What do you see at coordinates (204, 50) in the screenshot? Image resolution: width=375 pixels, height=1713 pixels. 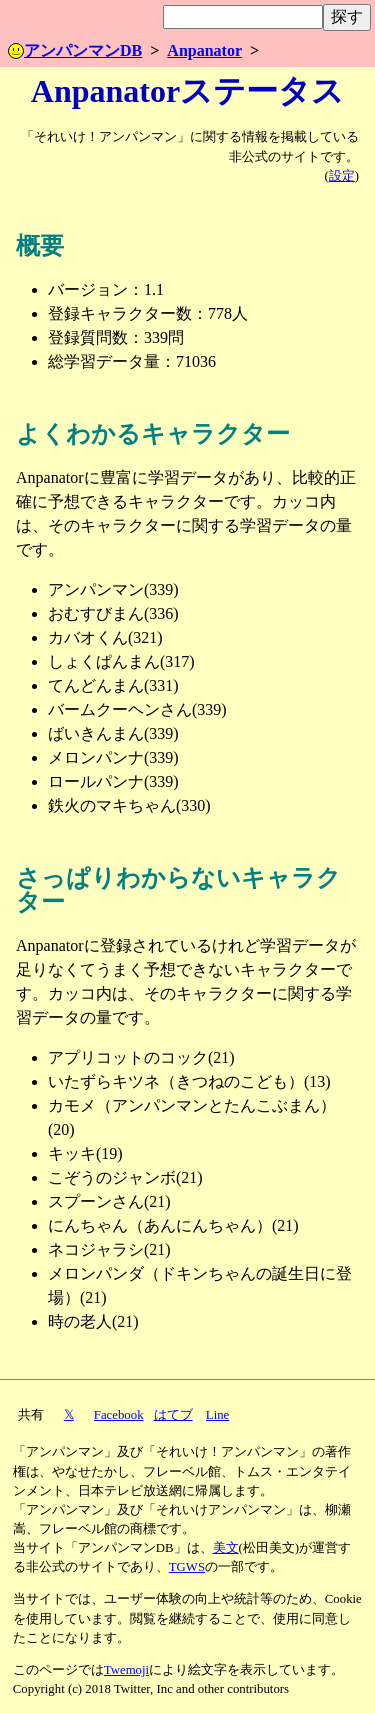 I see `Anpanator` at bounding box center [204, 50].